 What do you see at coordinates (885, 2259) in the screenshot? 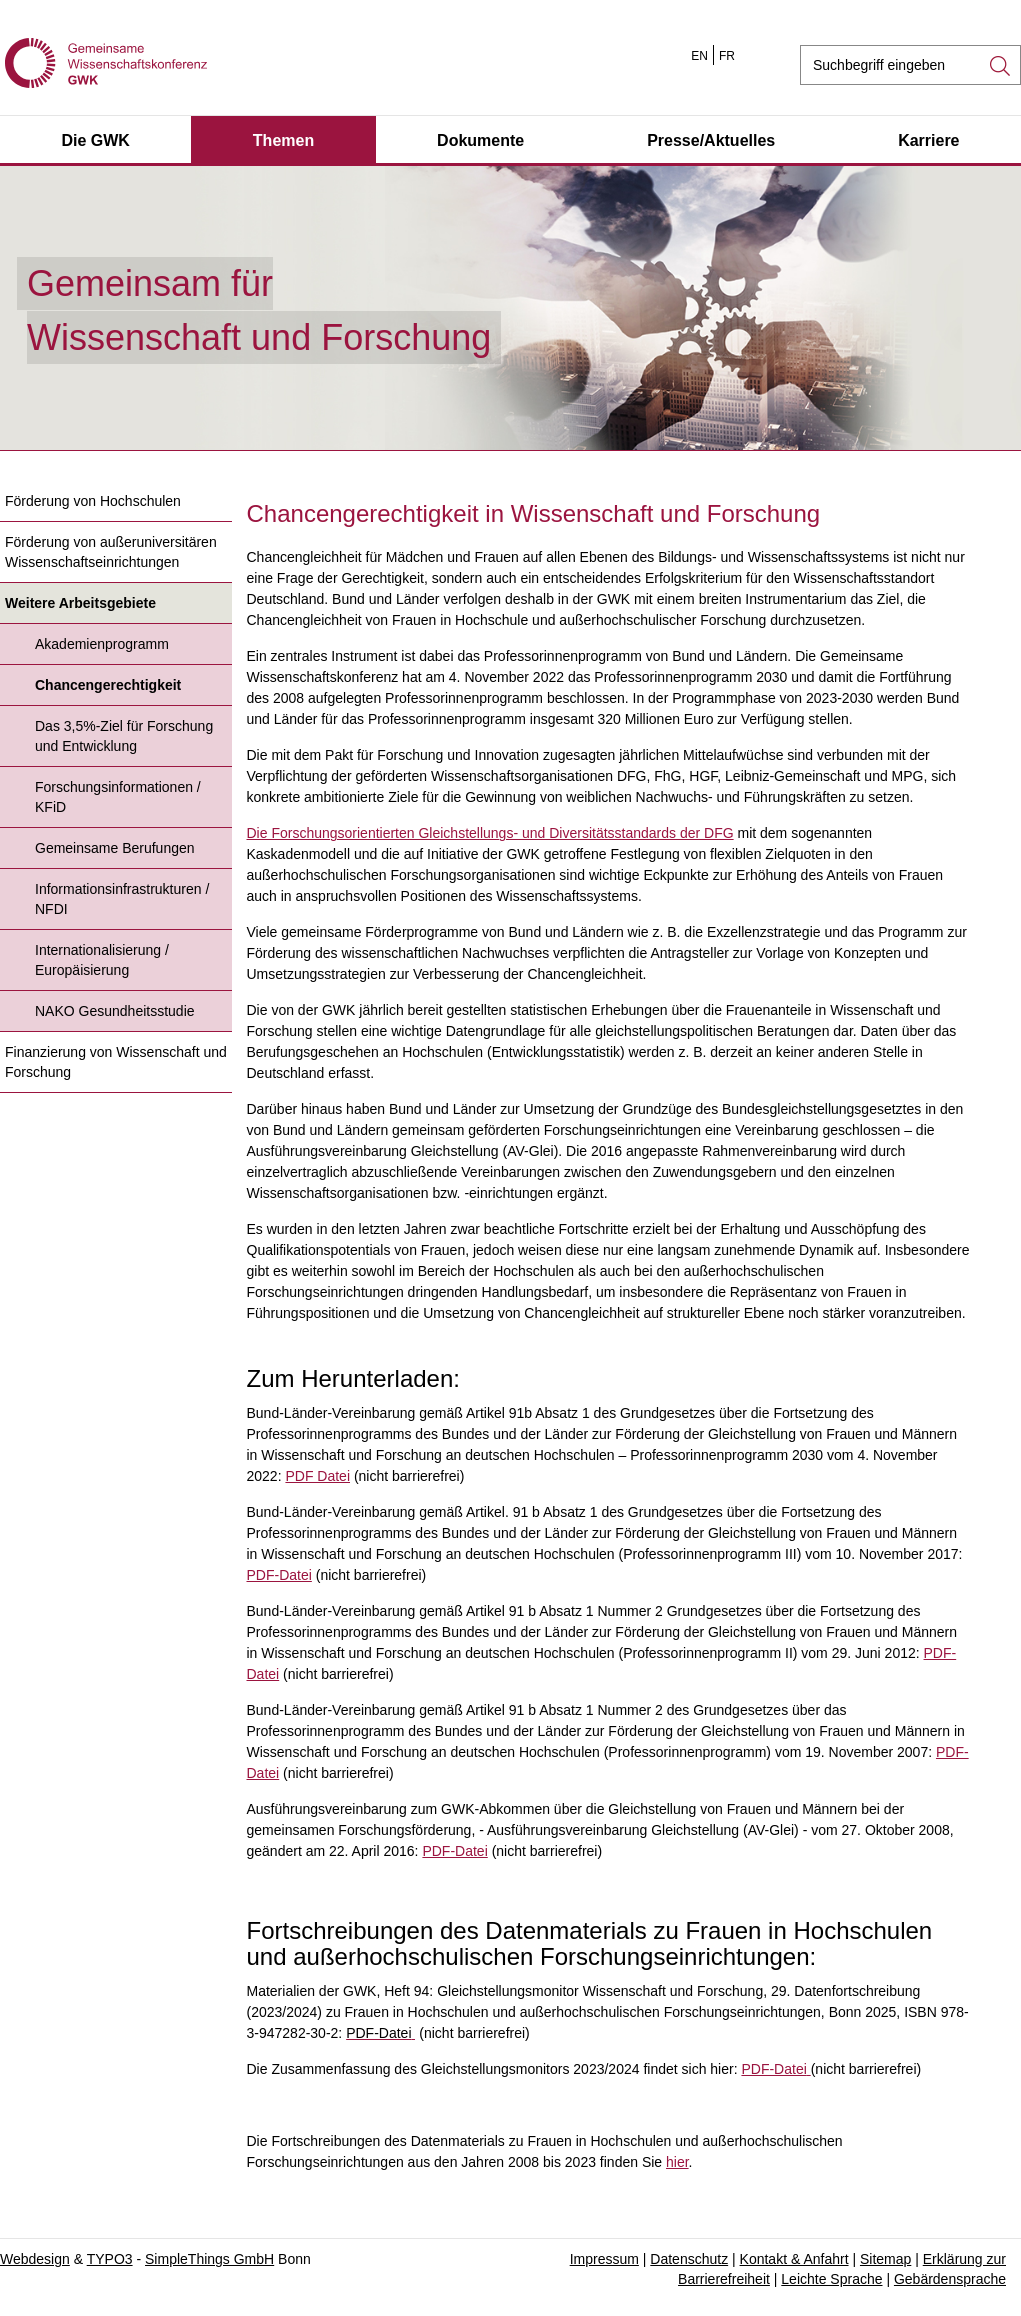
I see `Sitemap` at bounding box center [885, 2259].